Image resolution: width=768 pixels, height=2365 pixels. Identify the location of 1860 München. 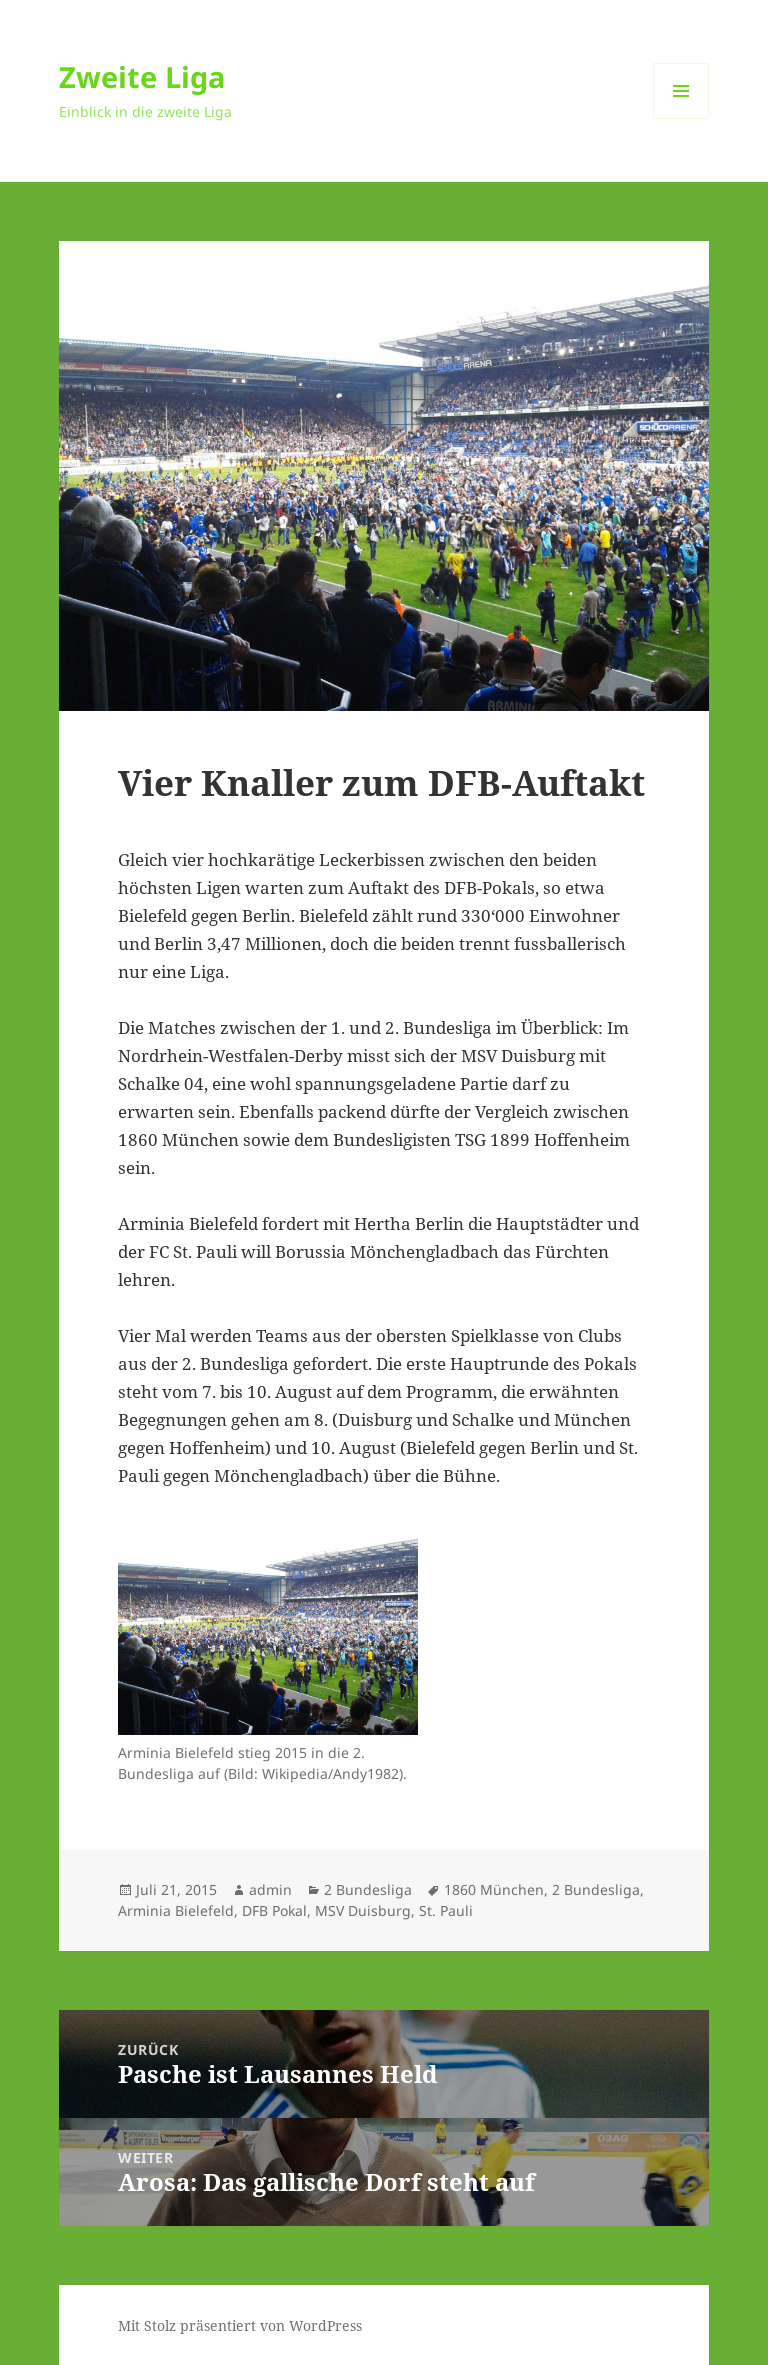
(494, 1889).